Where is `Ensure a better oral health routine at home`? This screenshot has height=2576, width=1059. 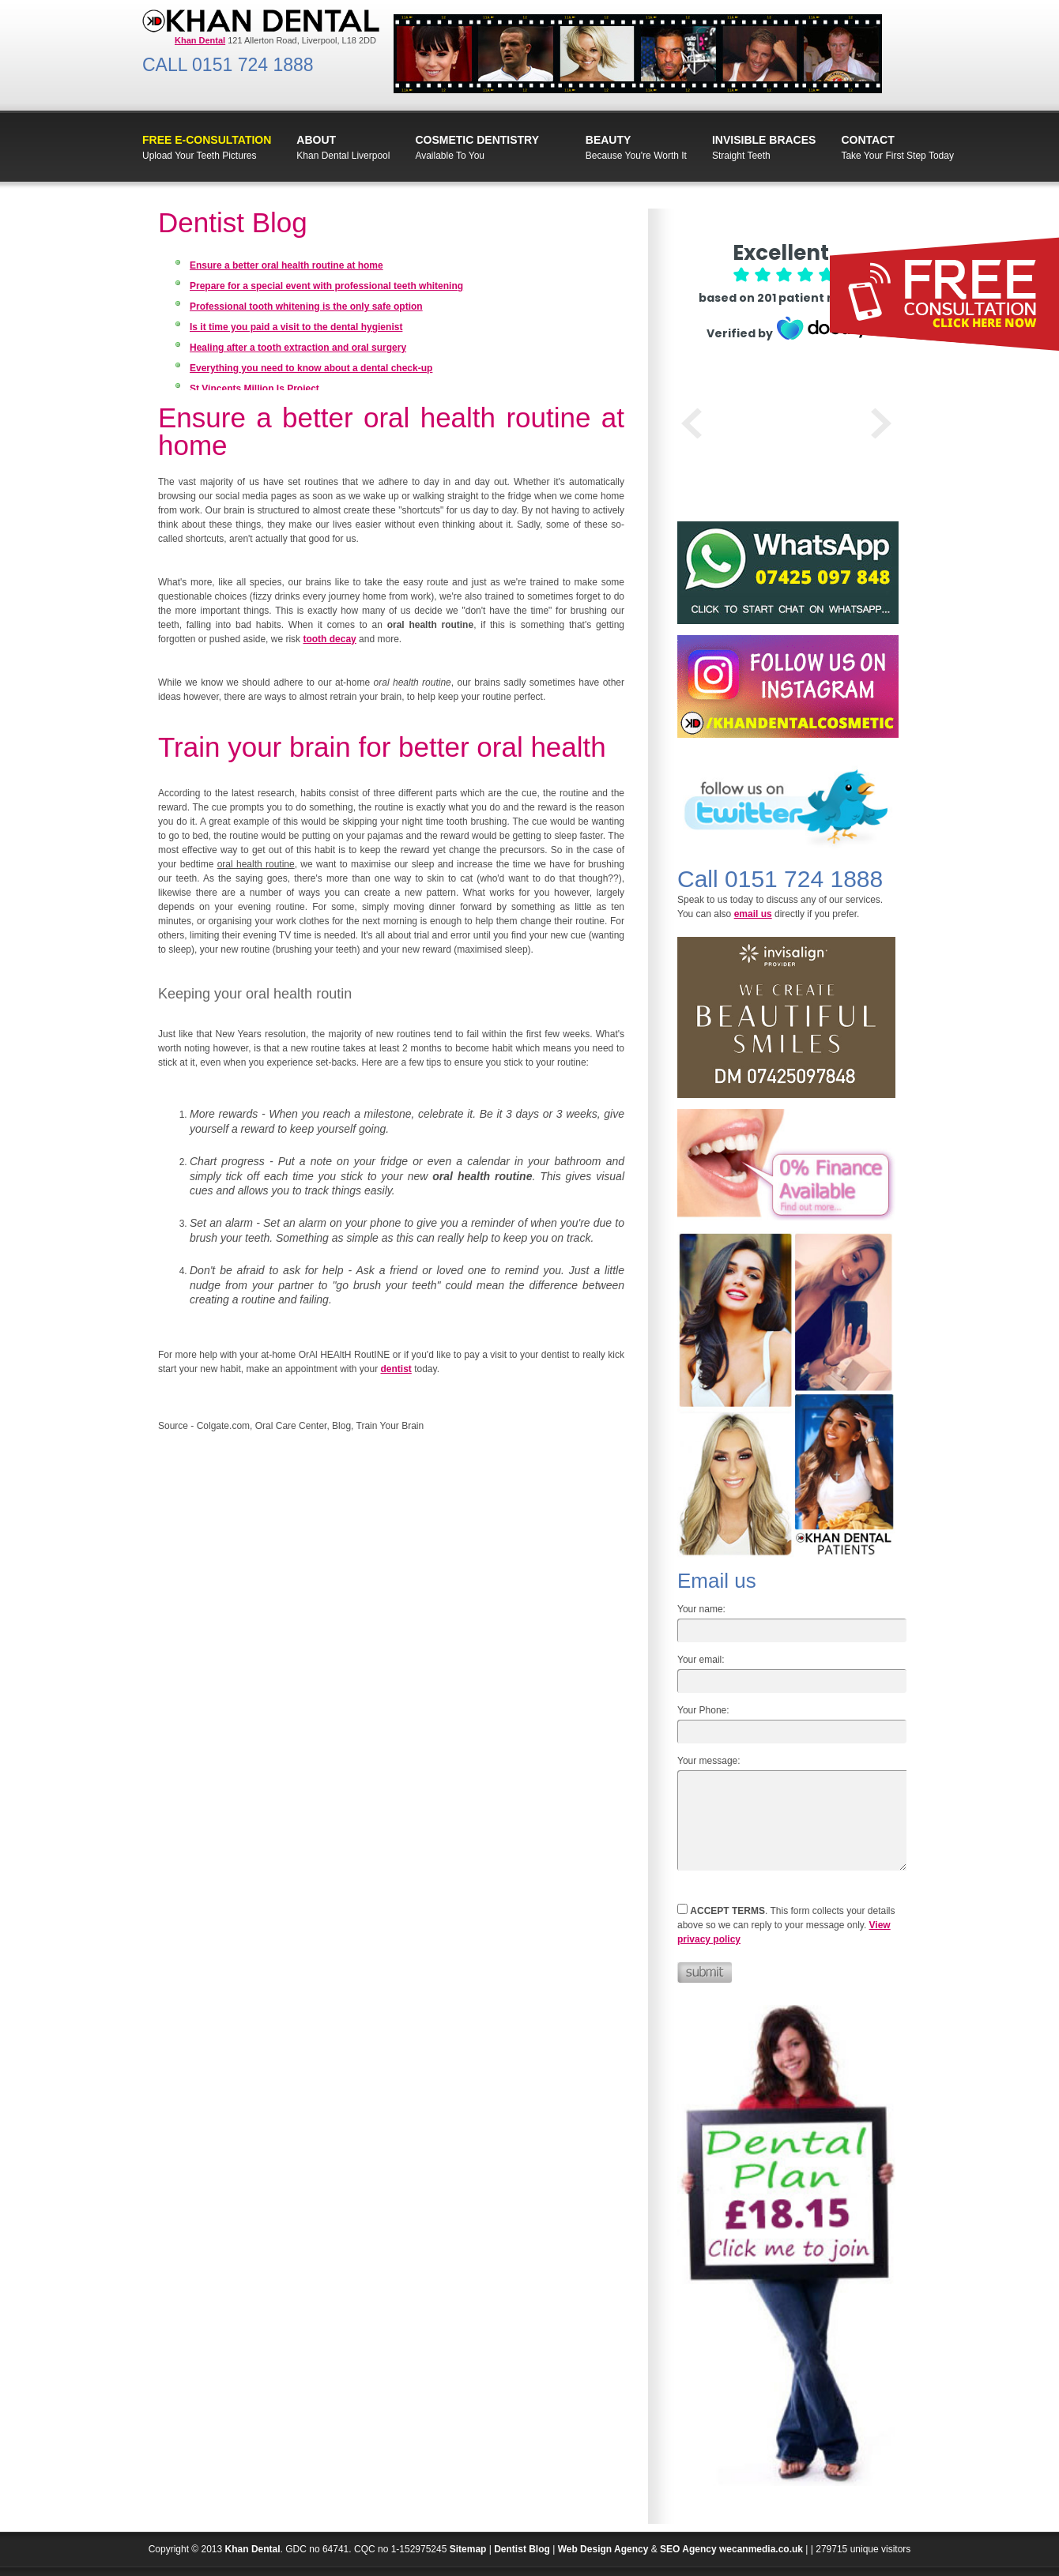
Ensure a better oral health routine at home is located at coordinates (286, 265).